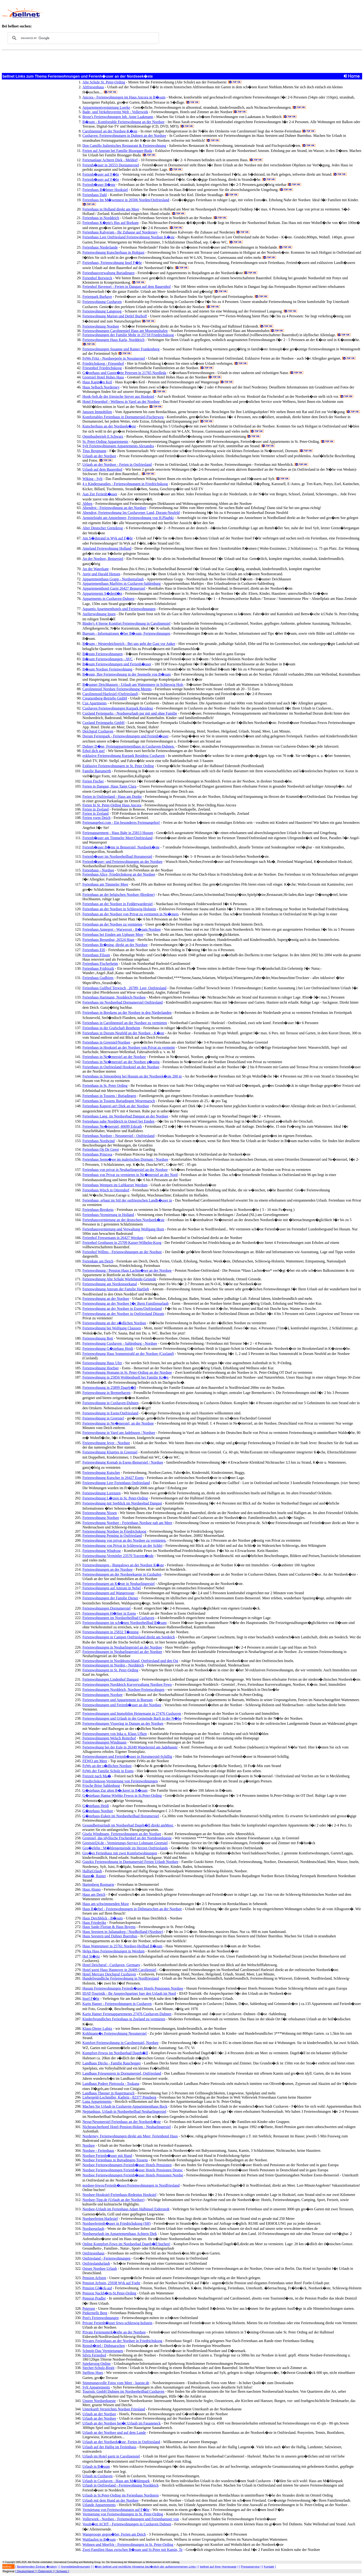 The image size is (364, 2576). Describe the element at coordinates (119, 2097) in the screenshot. I see `Liebergeld-Lochmiller, Kathrin - 82377 Penzberg` at that location.